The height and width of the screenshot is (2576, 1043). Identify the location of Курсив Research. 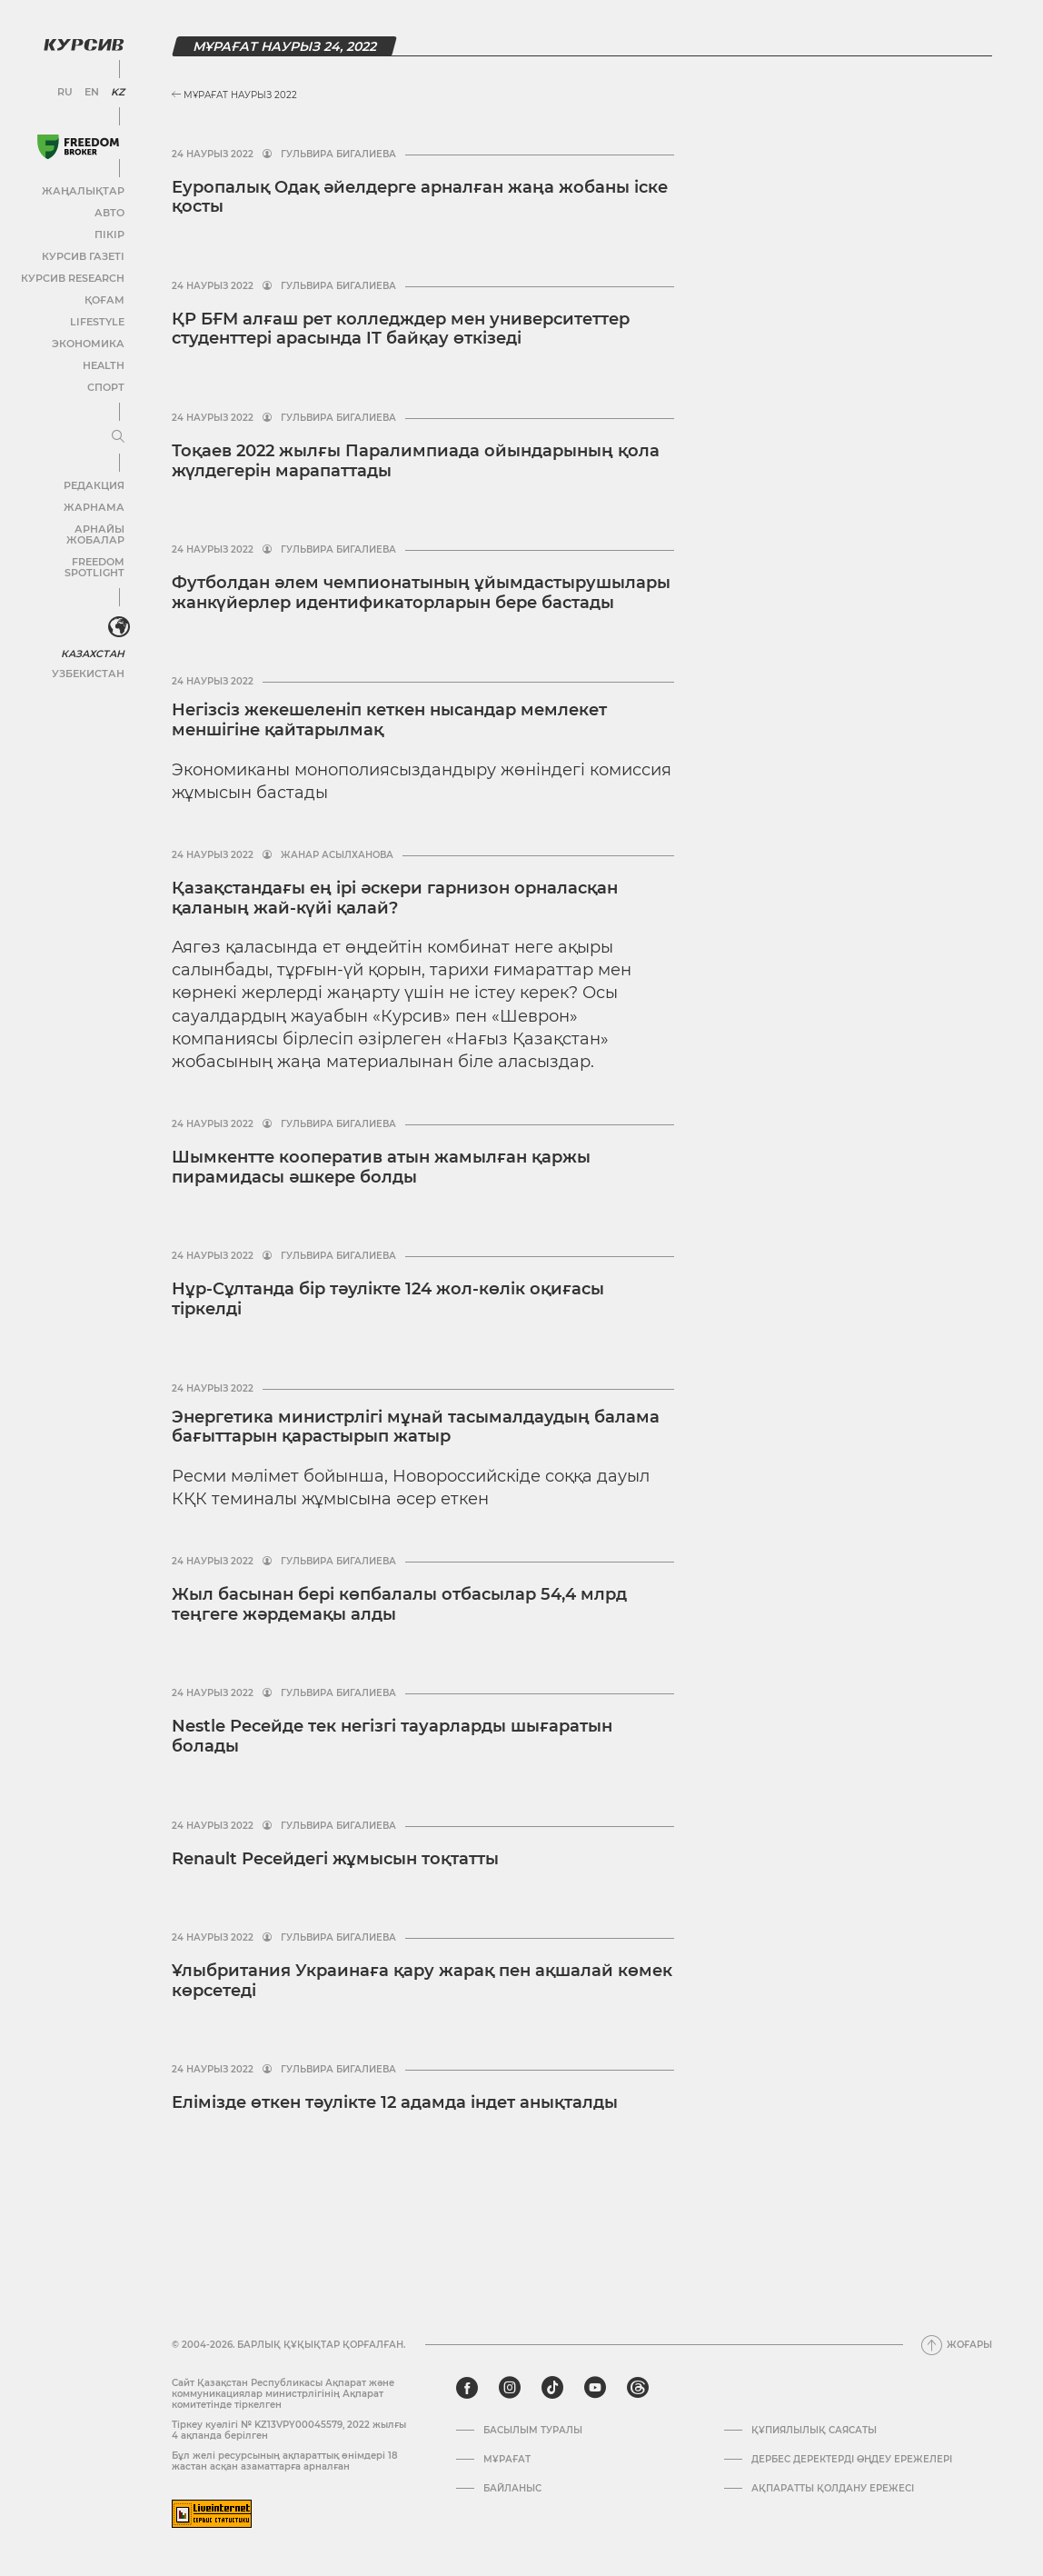
(76, 277).